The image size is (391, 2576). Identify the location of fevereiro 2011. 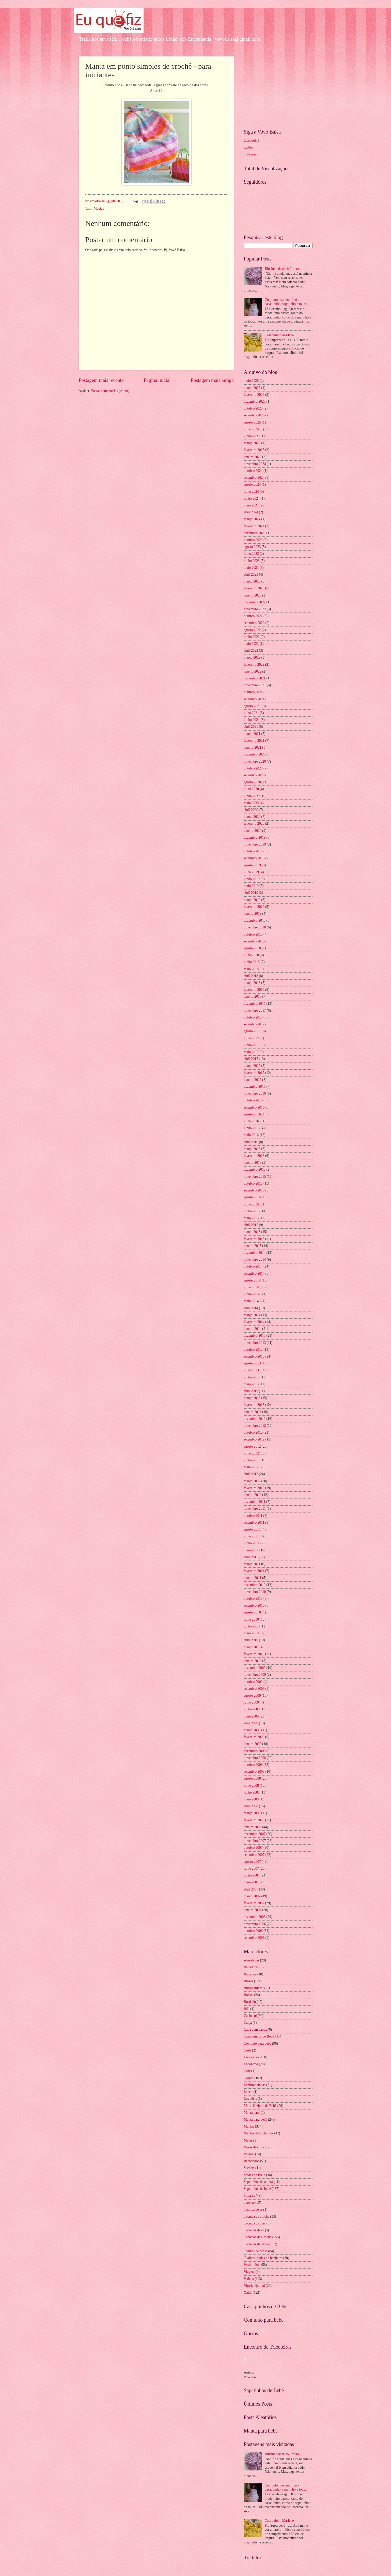
(254, 1571).